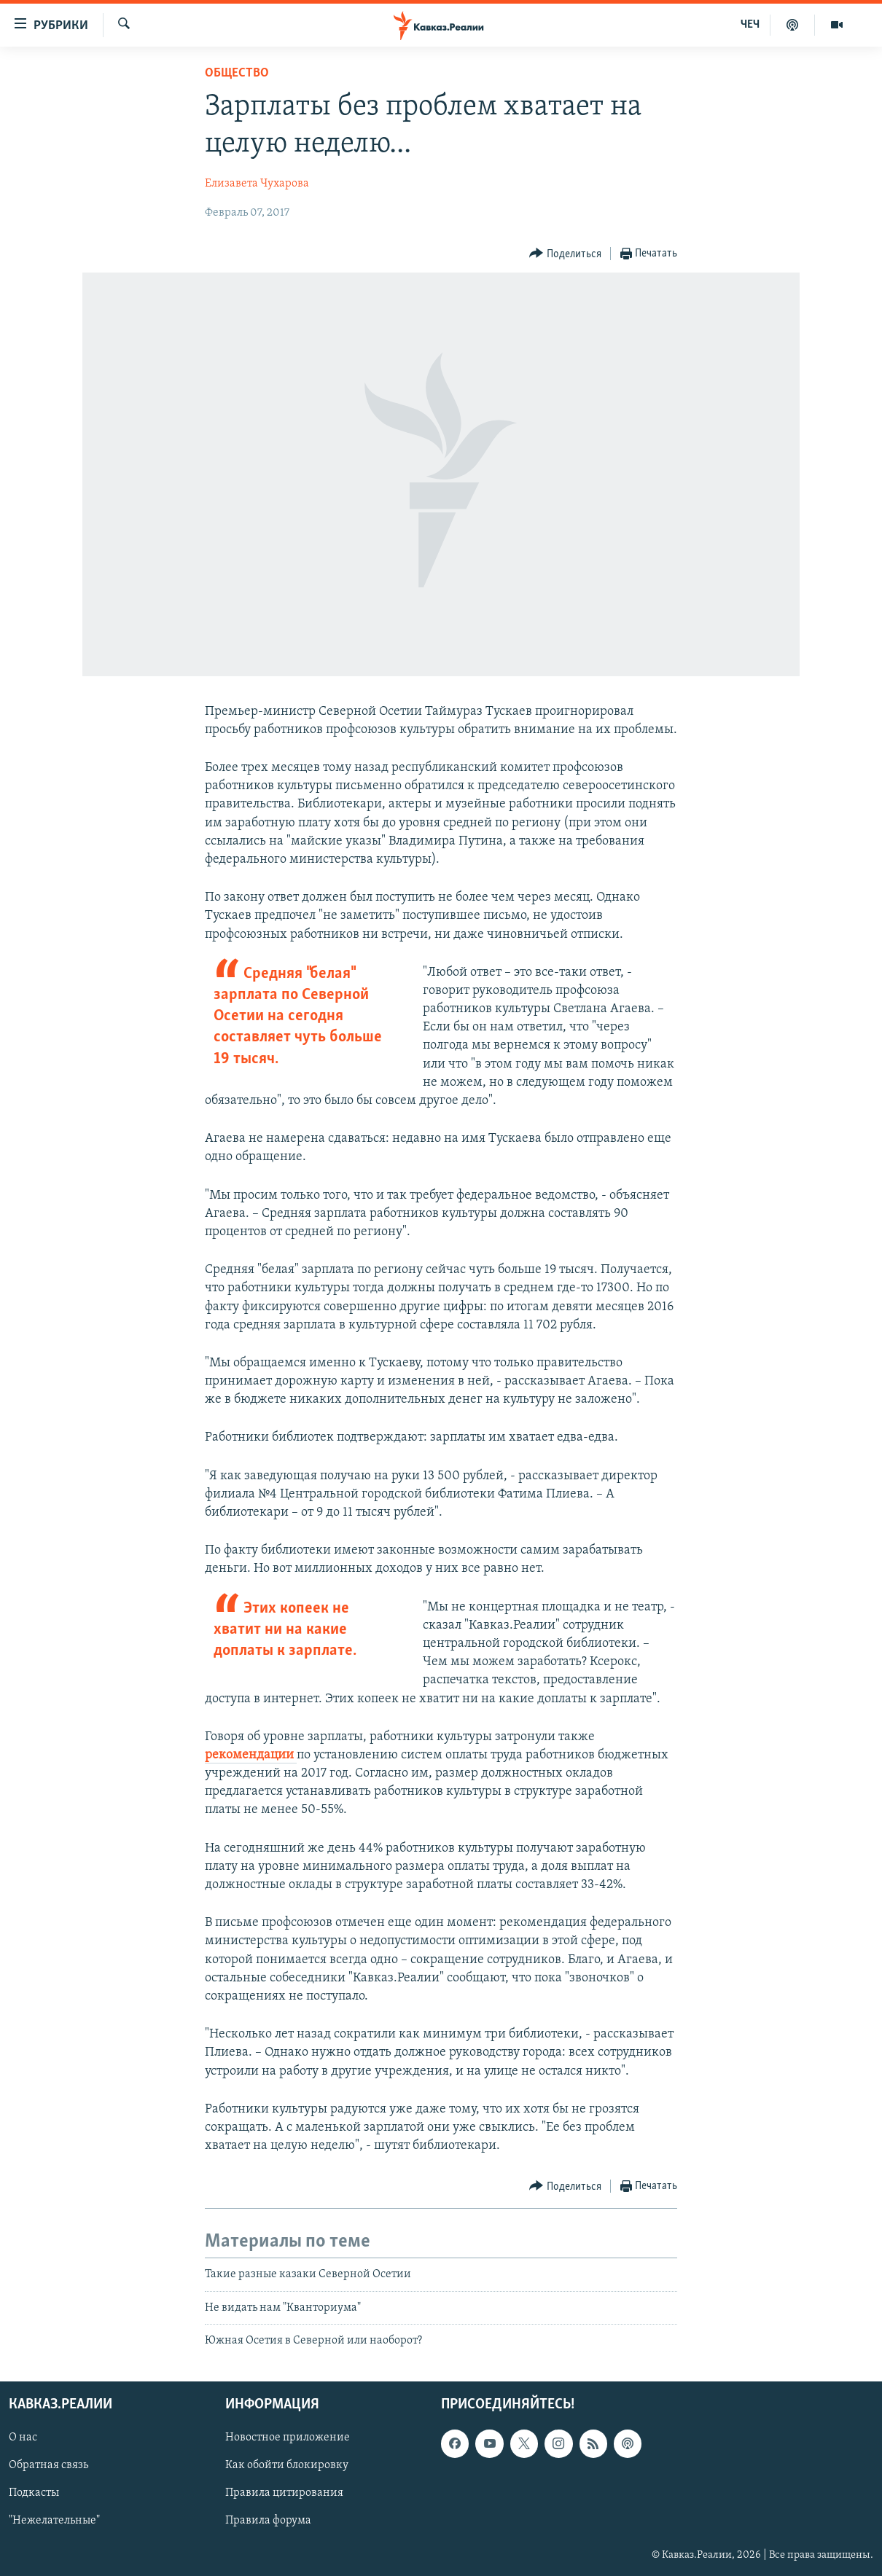  What do you see at coordinates (286, 2466) in the screenshot?
I see `Как обойти блокировку` at bounding box center [286, 2466].